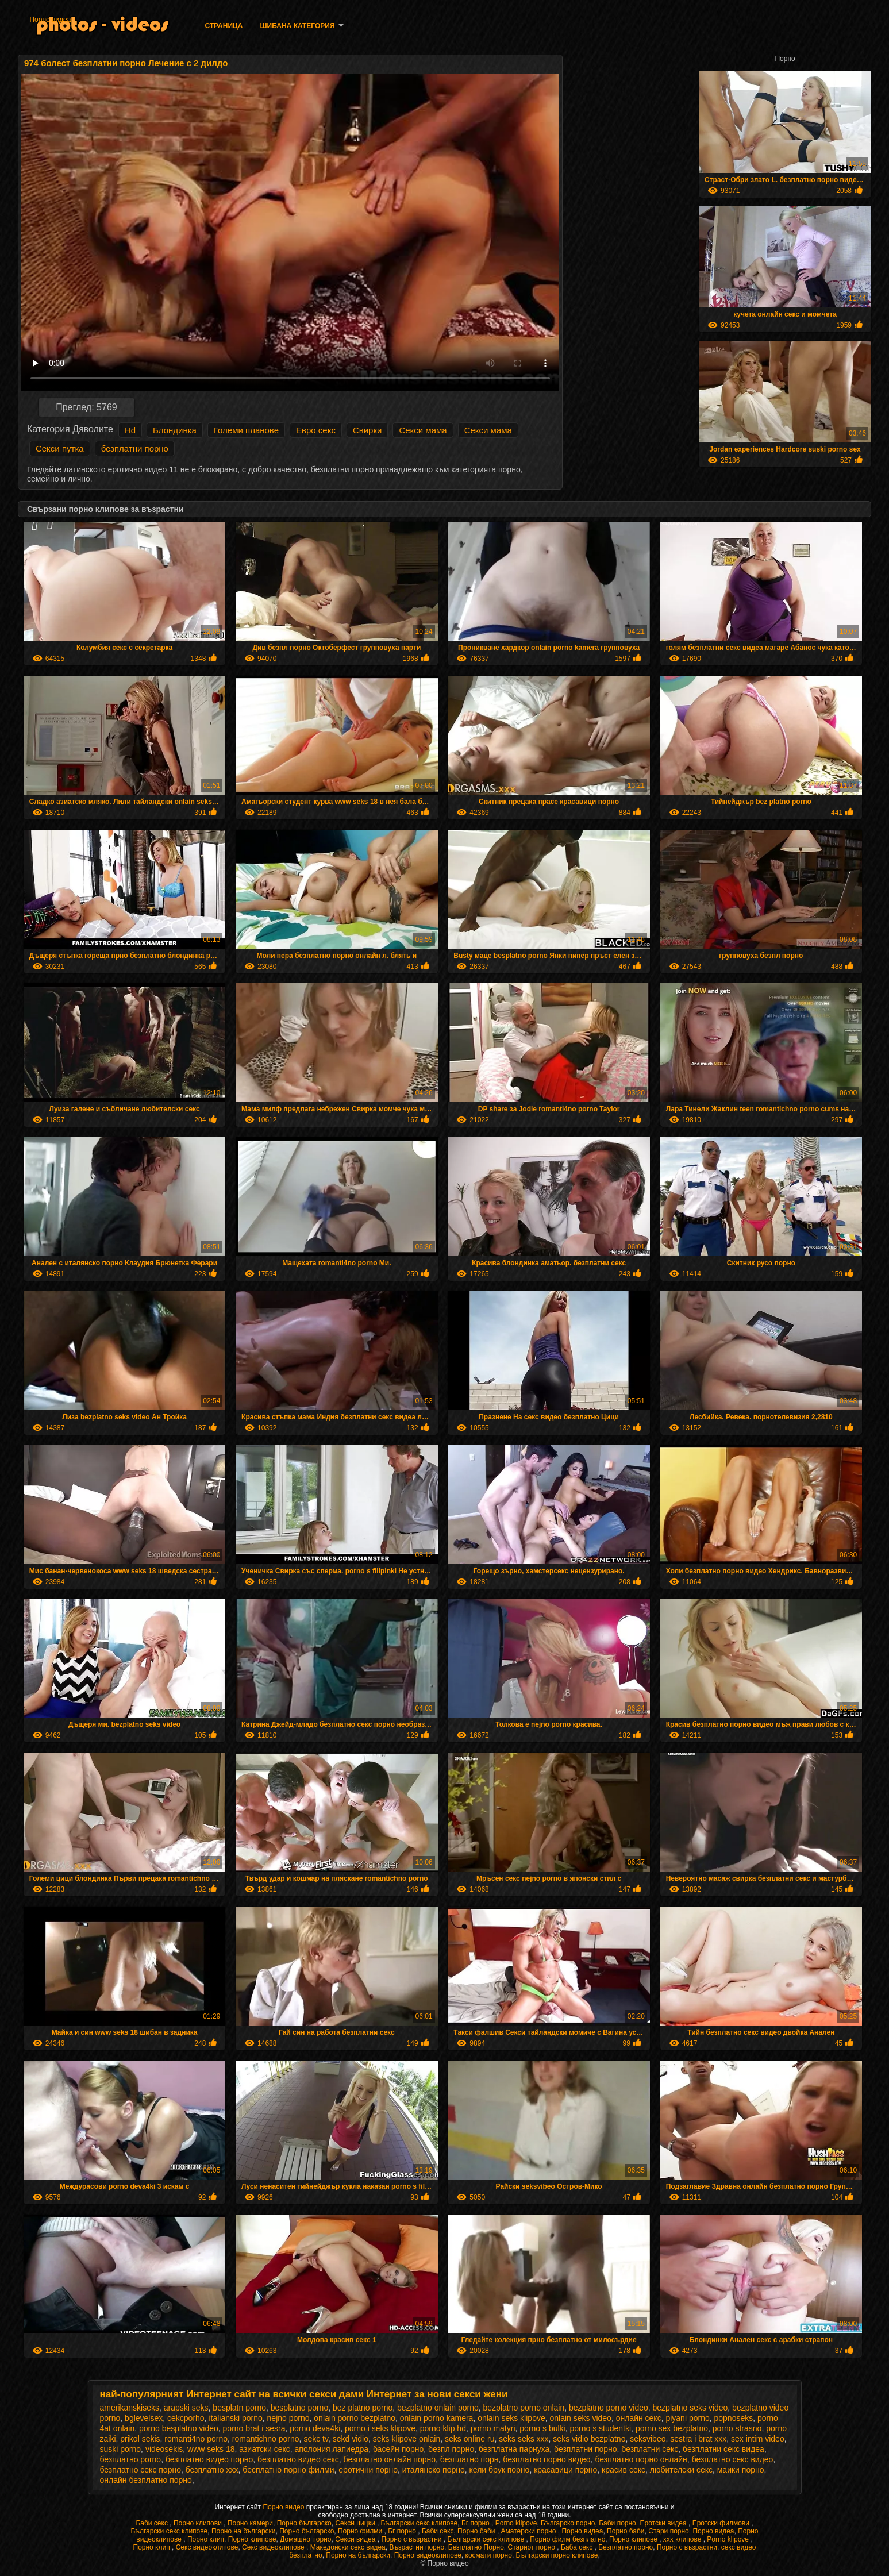 The height and width of the screenshot is (2576, 889). Describe the element at coordinates (740, 2469) in the screenshot. I see `маики порно` at that location.